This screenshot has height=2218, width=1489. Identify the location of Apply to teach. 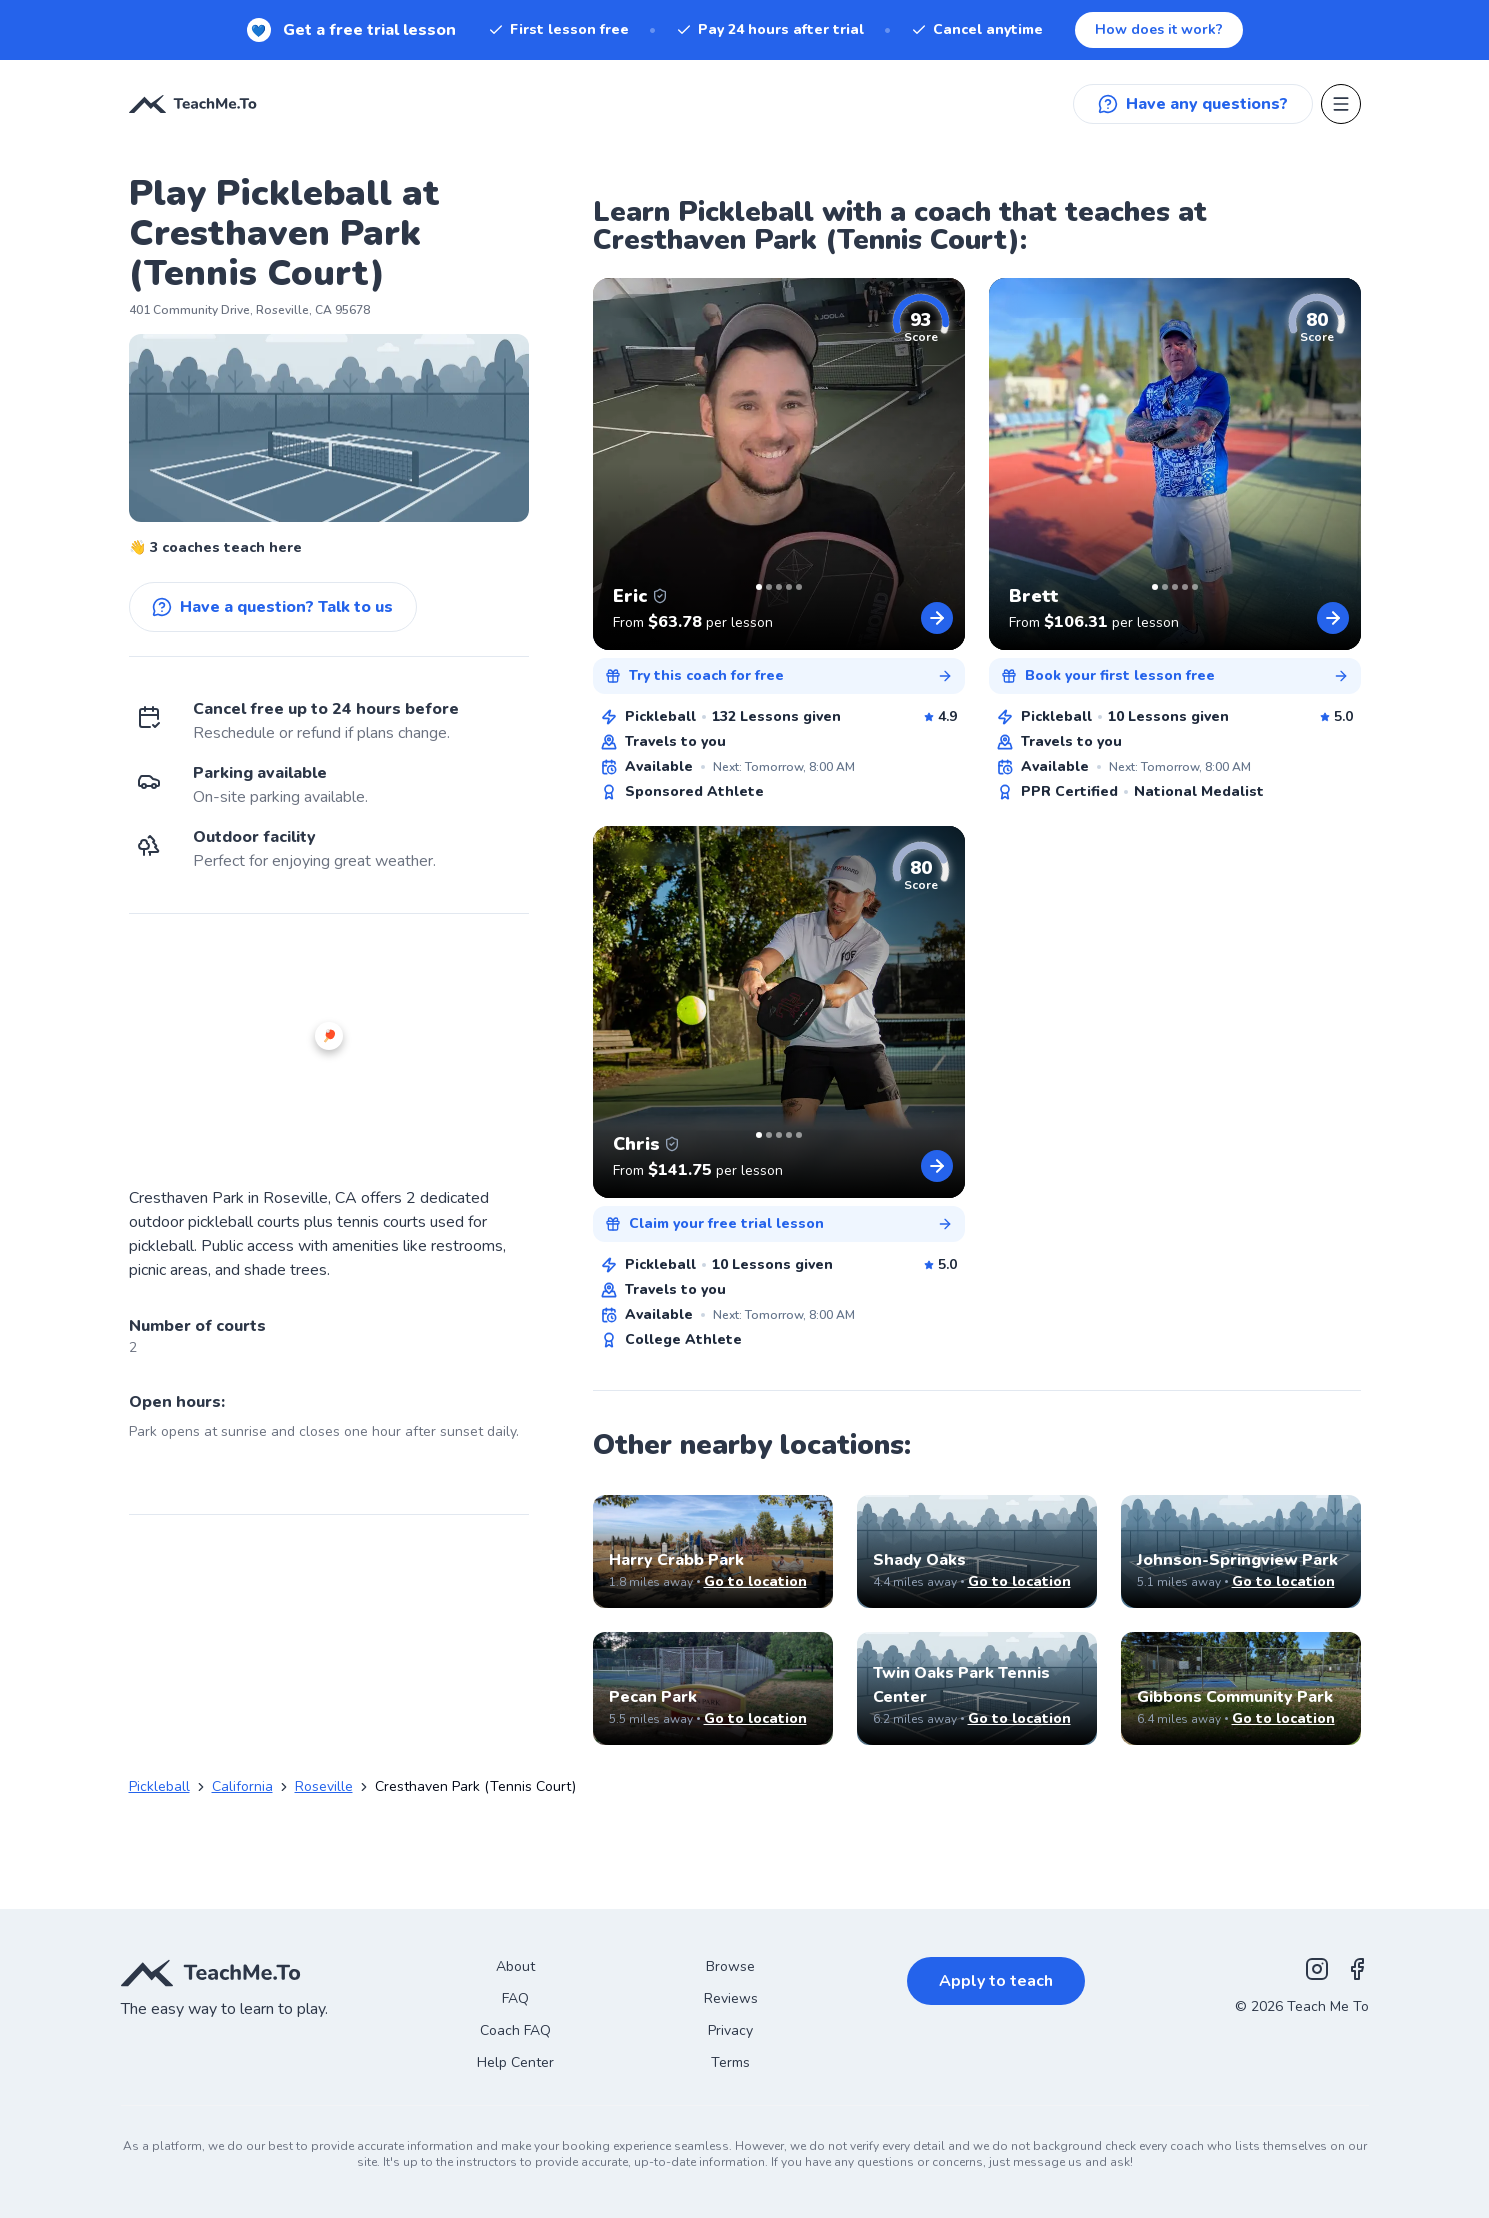
(996, 1981).